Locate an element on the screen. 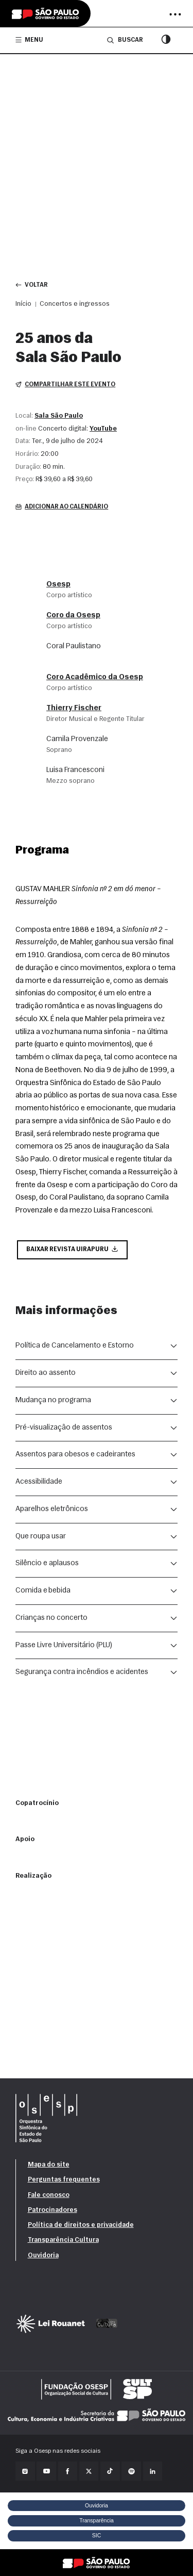 This screenshot has height=2576, width=193. Ouvidoria is located at coordinates (43, 2255).